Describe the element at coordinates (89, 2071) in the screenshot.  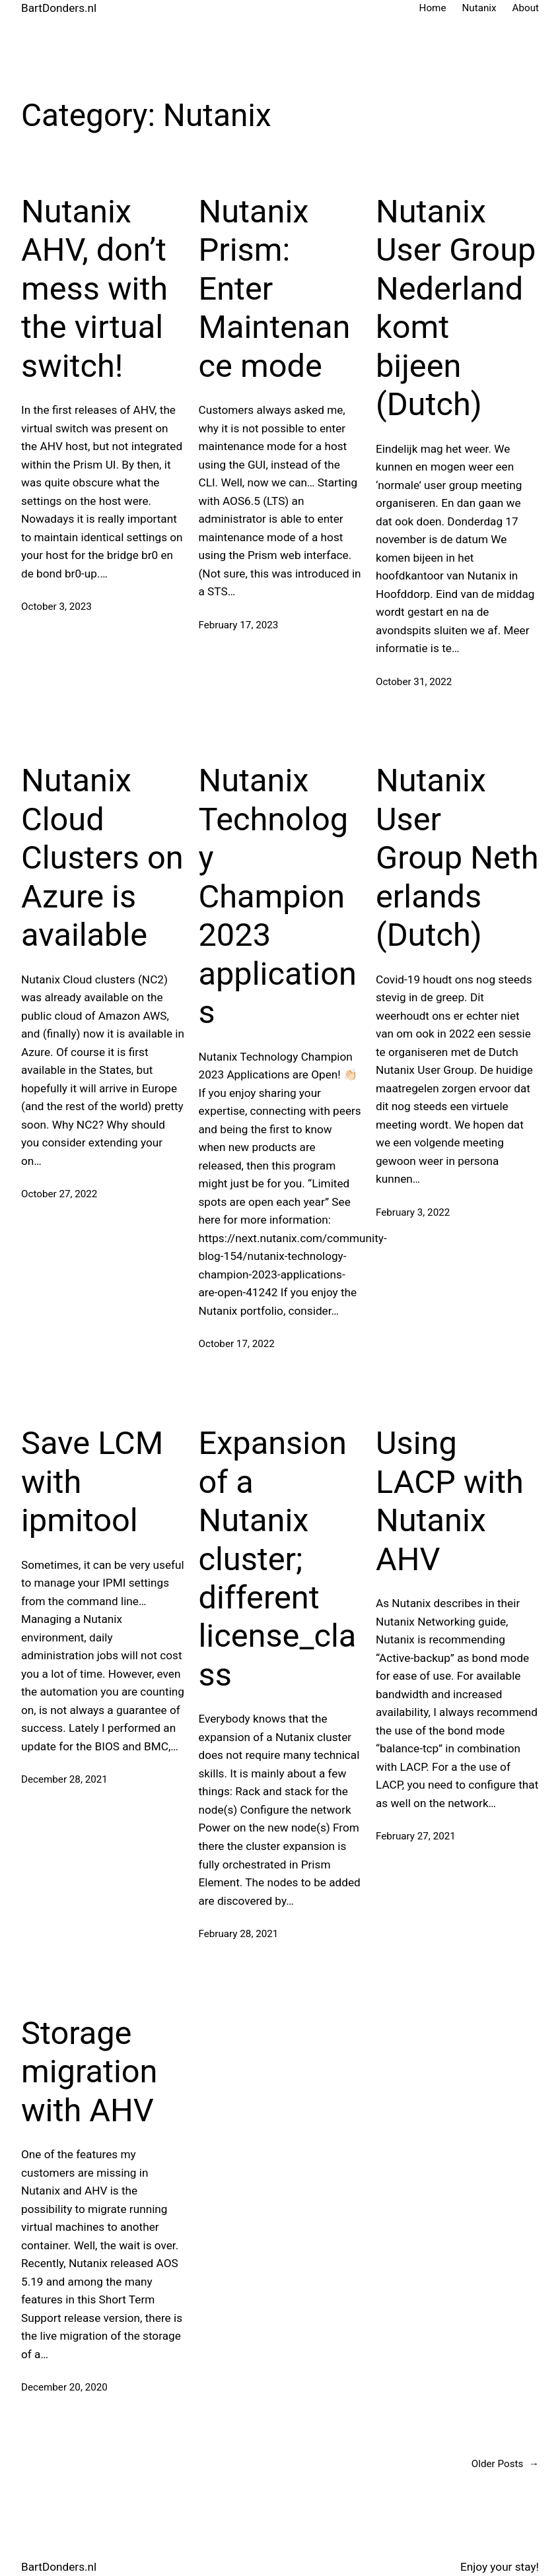
I see `Storage migration with AHV` at that location.